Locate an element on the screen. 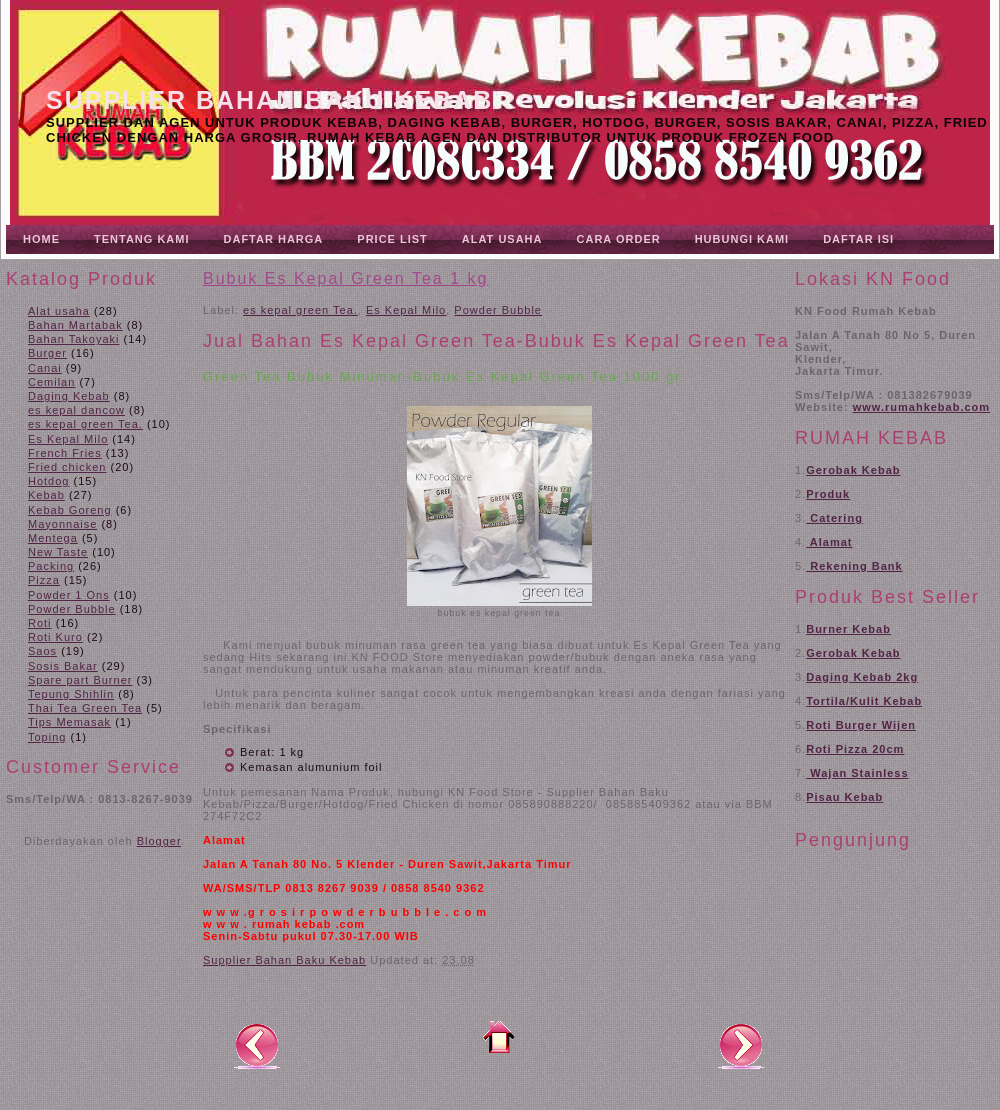 This screenshot has width=1000, height=1110. Cemilan is located at coordinates (51, 382).